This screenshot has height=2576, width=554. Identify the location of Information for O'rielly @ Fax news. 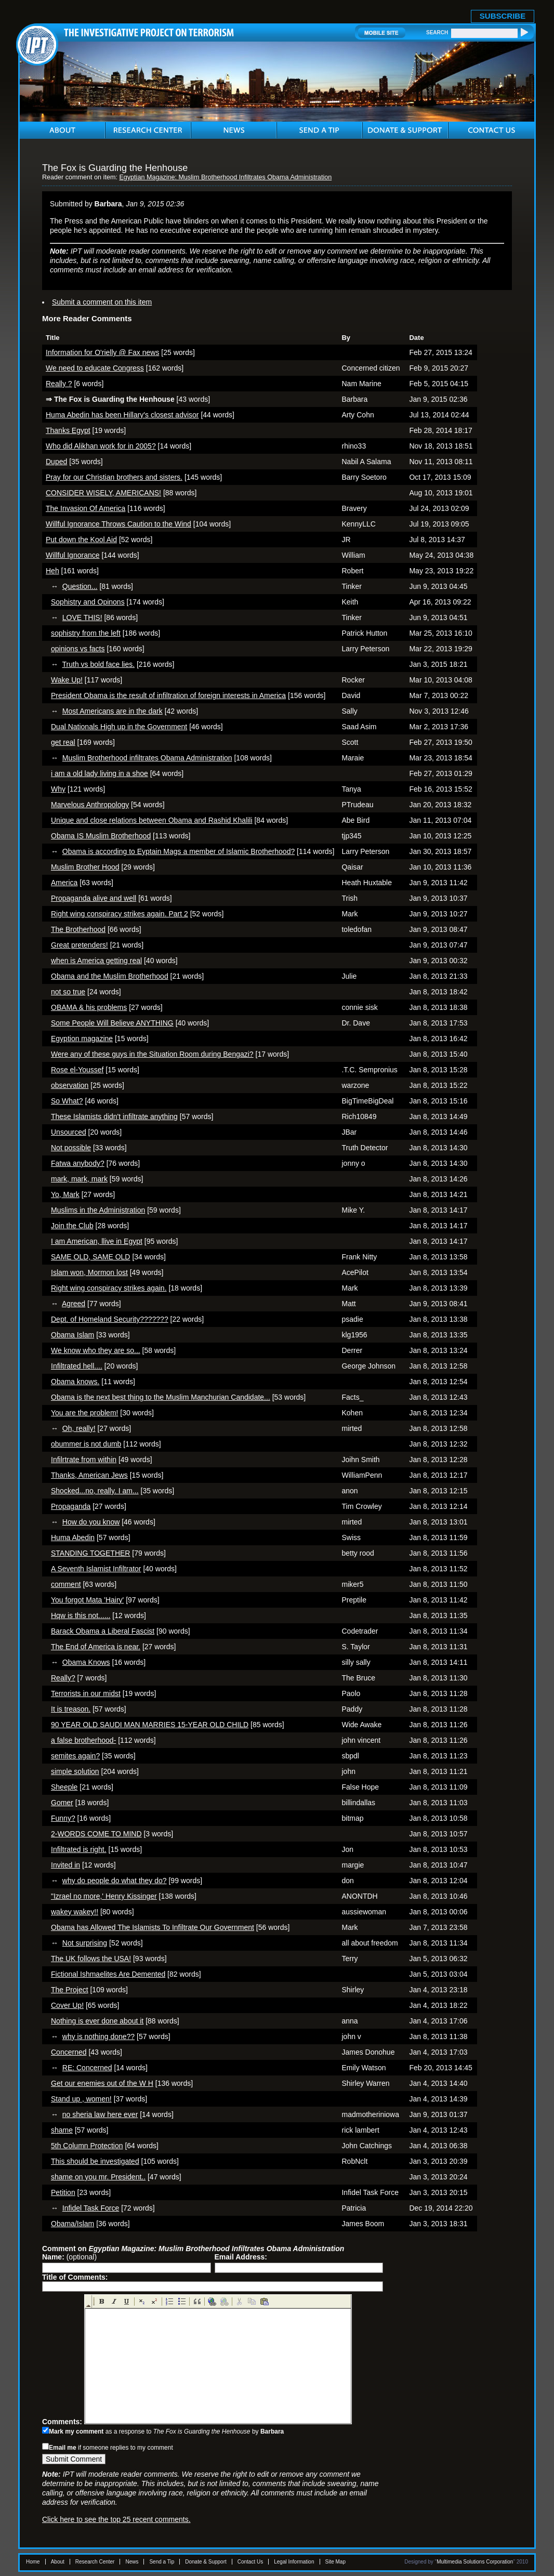
(102, 352).